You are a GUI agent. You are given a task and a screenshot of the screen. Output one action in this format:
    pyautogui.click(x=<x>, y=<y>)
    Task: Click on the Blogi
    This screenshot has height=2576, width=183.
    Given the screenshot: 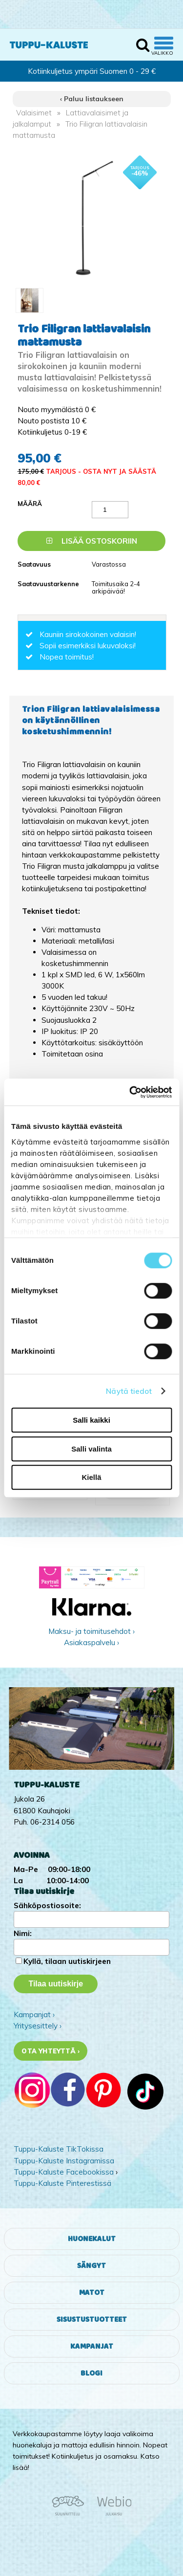 What is the action you would take?
    pyautogui.click(x=91, y=2373)
    